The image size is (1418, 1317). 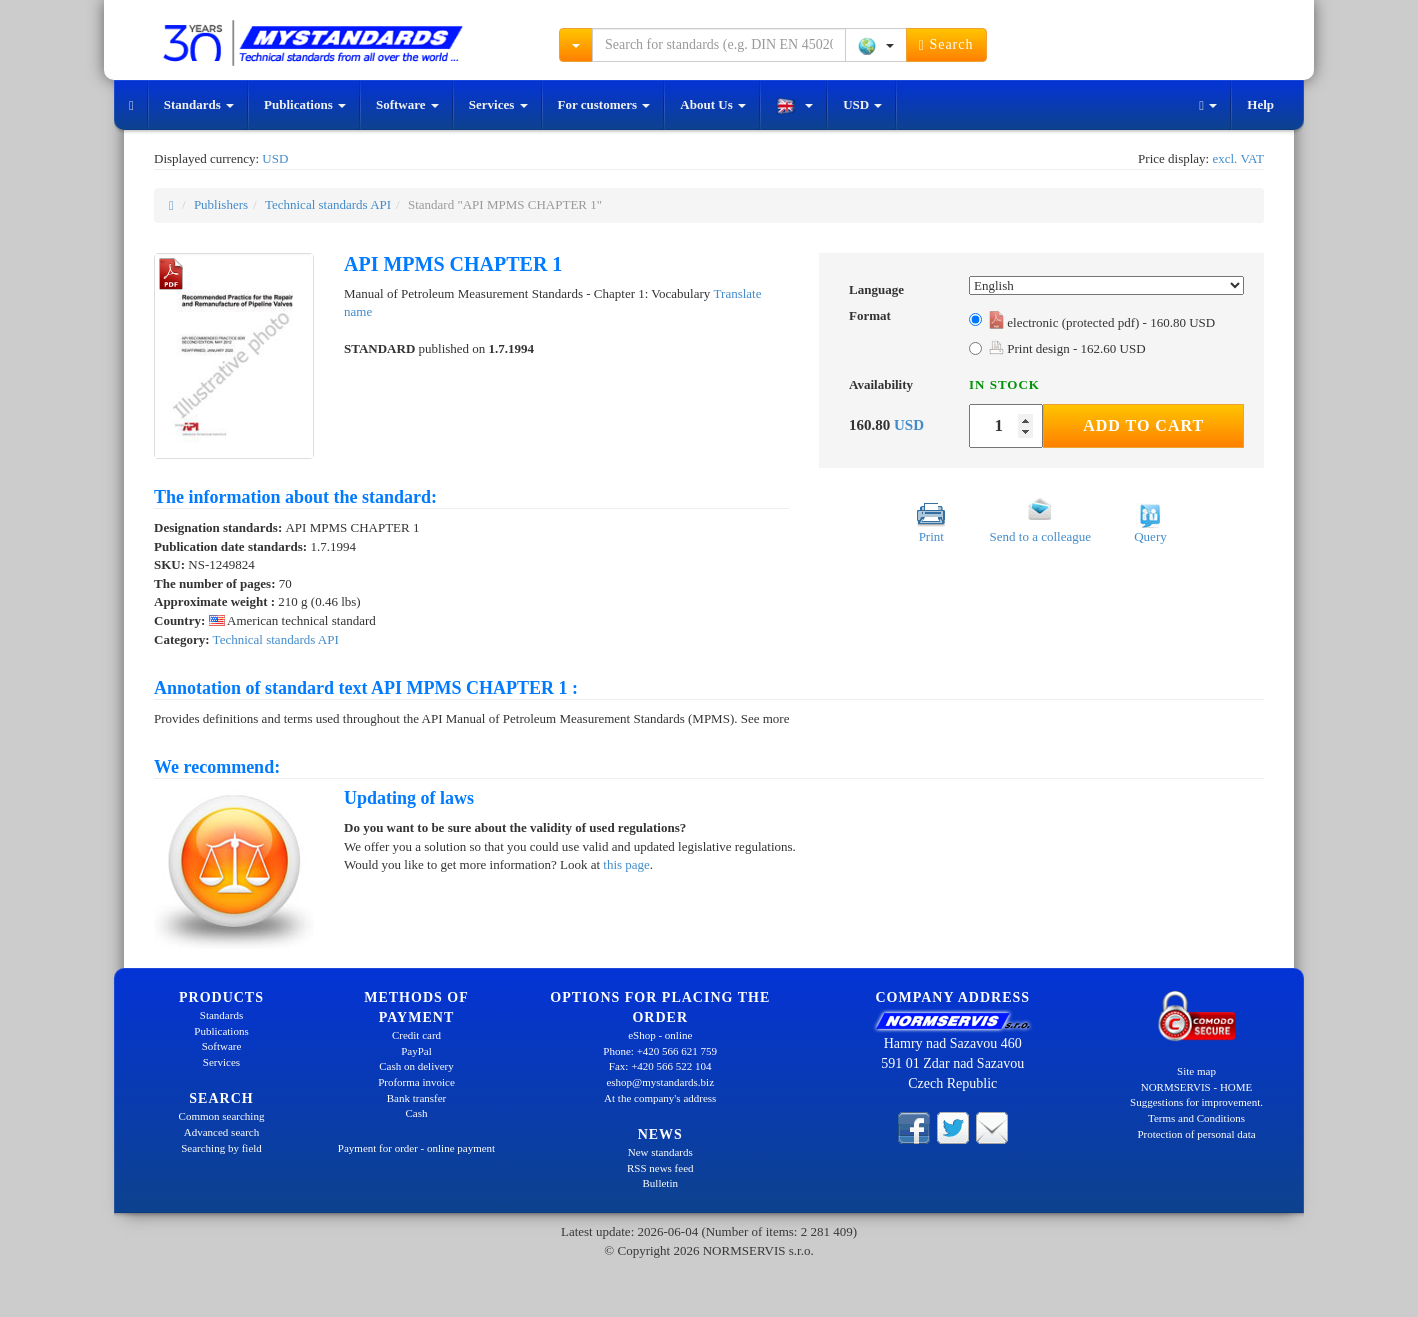 What do you see at coordinates (660, 1035) in the screenshot?
I see `eShop - online` at bounding box center [660, 1035].